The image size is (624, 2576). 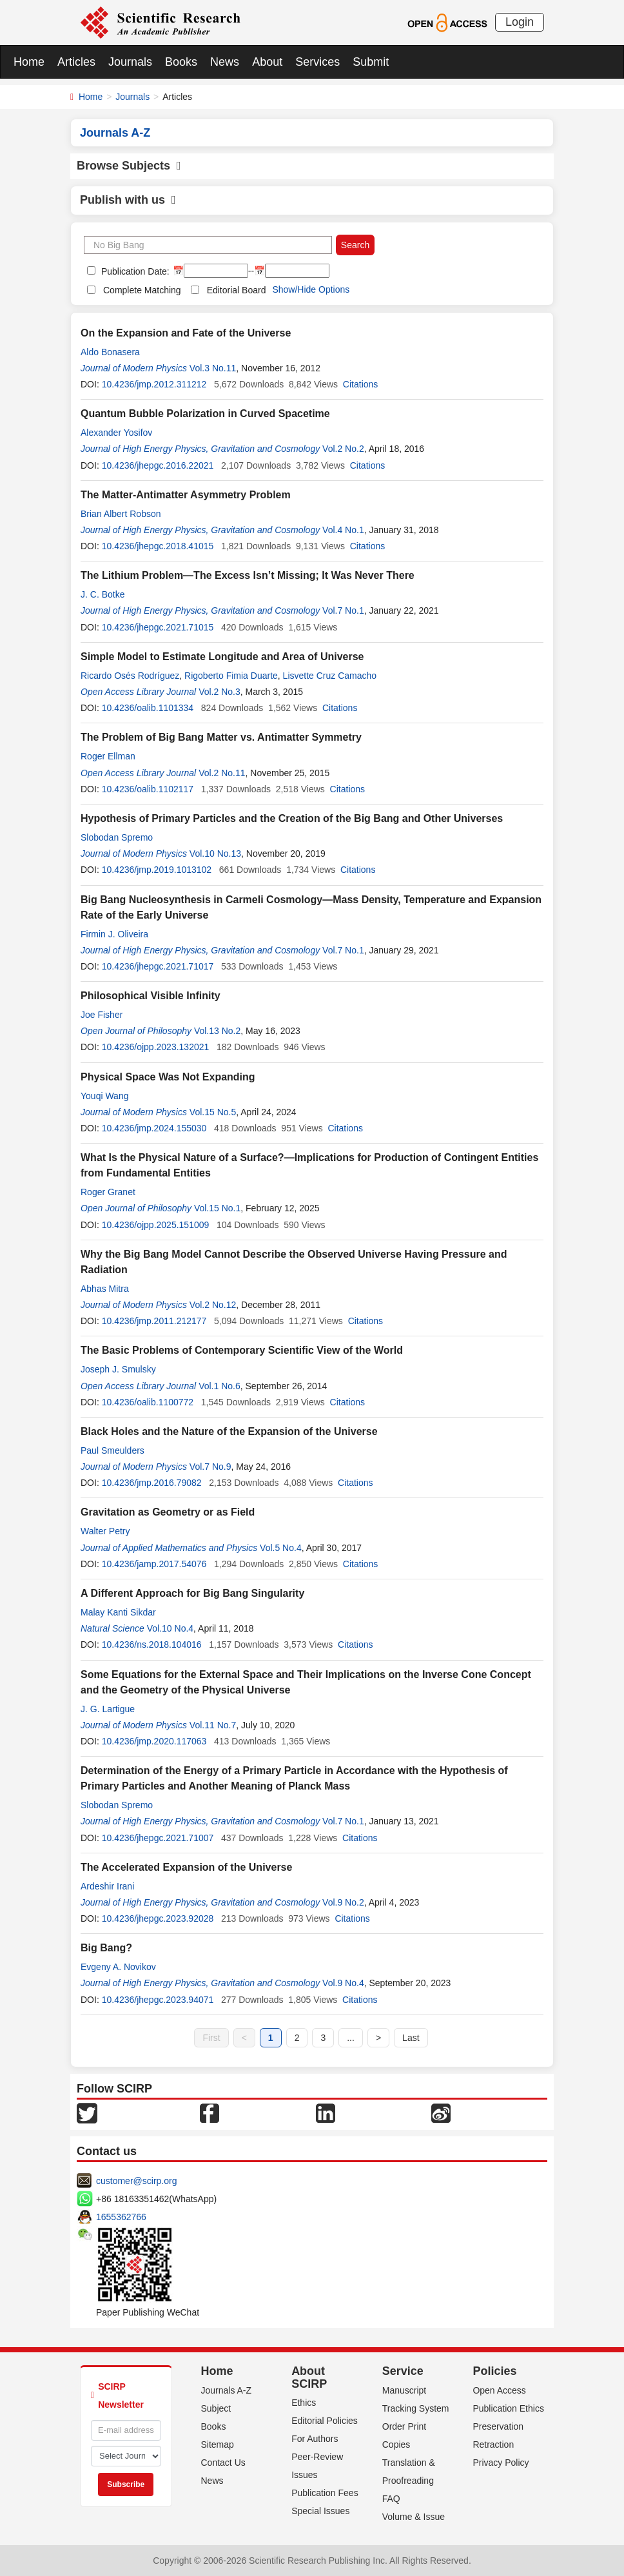 What do you see at coordinates (168, 1512) in the screenshot?
I see `Gravitation as Geometry or as Field` at bounding box center [168, 1512].